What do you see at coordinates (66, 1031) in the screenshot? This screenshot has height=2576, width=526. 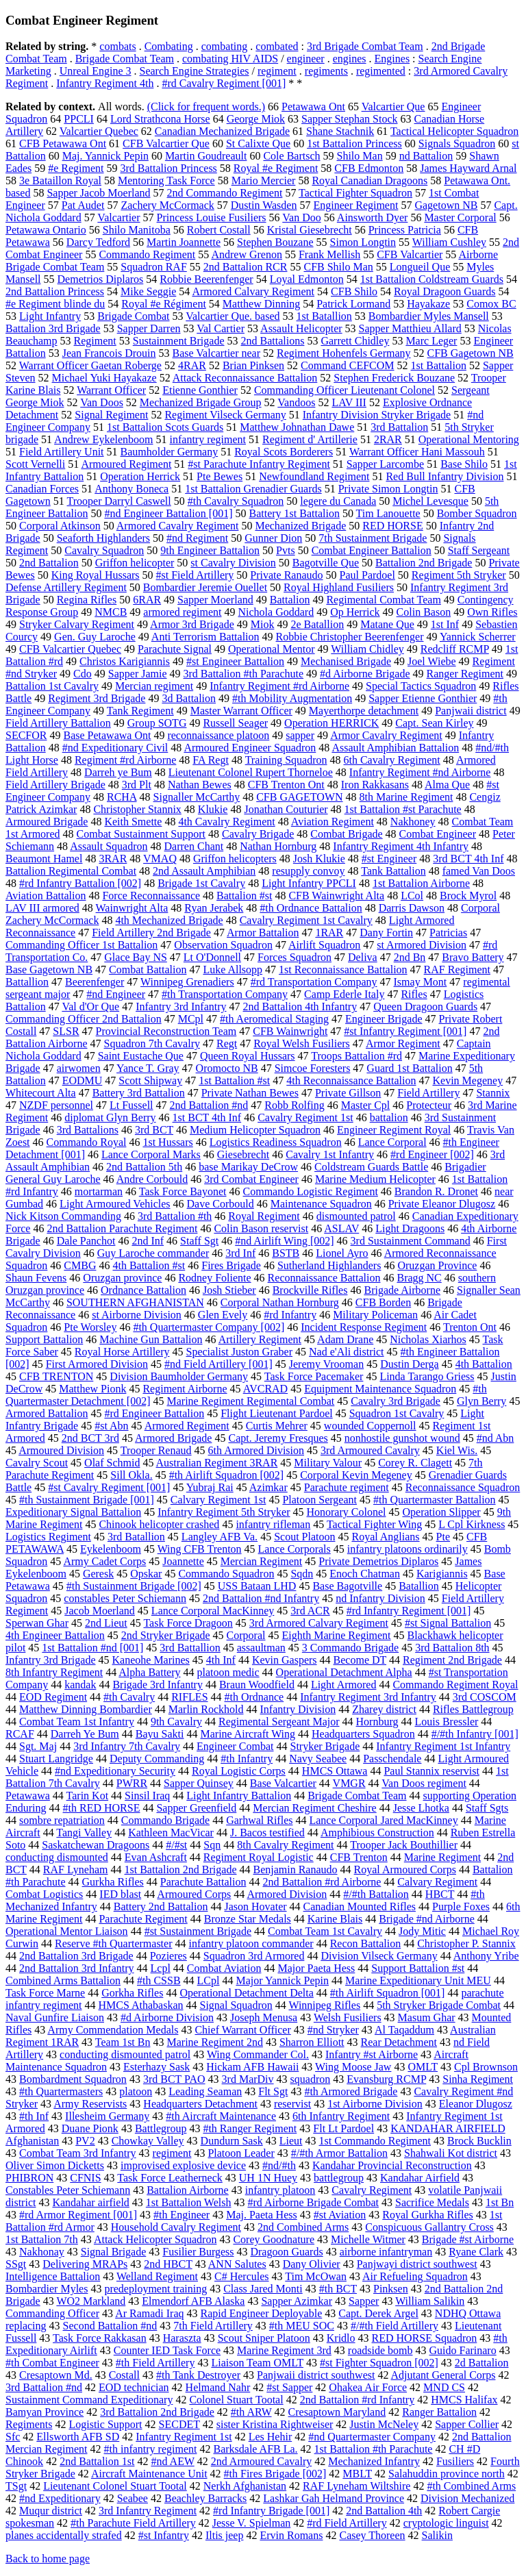 I see `SLSR` at bounding box center [66, 1031].